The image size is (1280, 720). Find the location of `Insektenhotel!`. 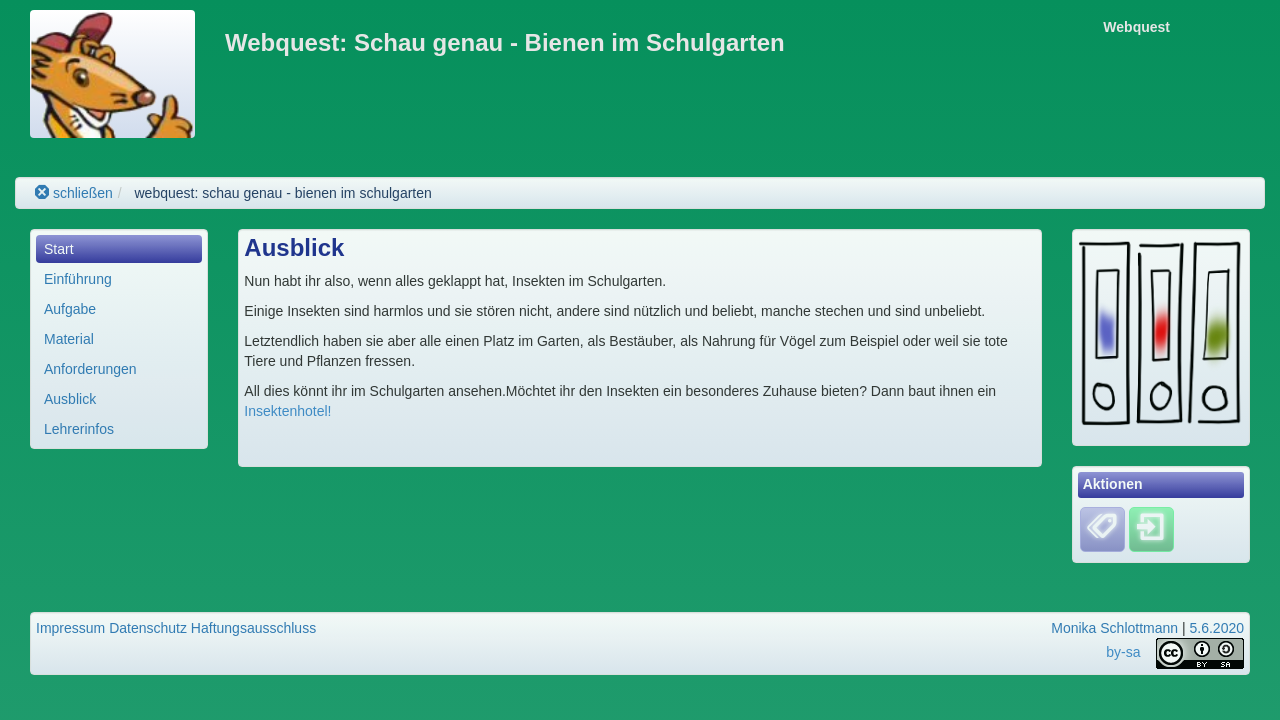

Insektenhotel! is located at coordinates (287, 411).